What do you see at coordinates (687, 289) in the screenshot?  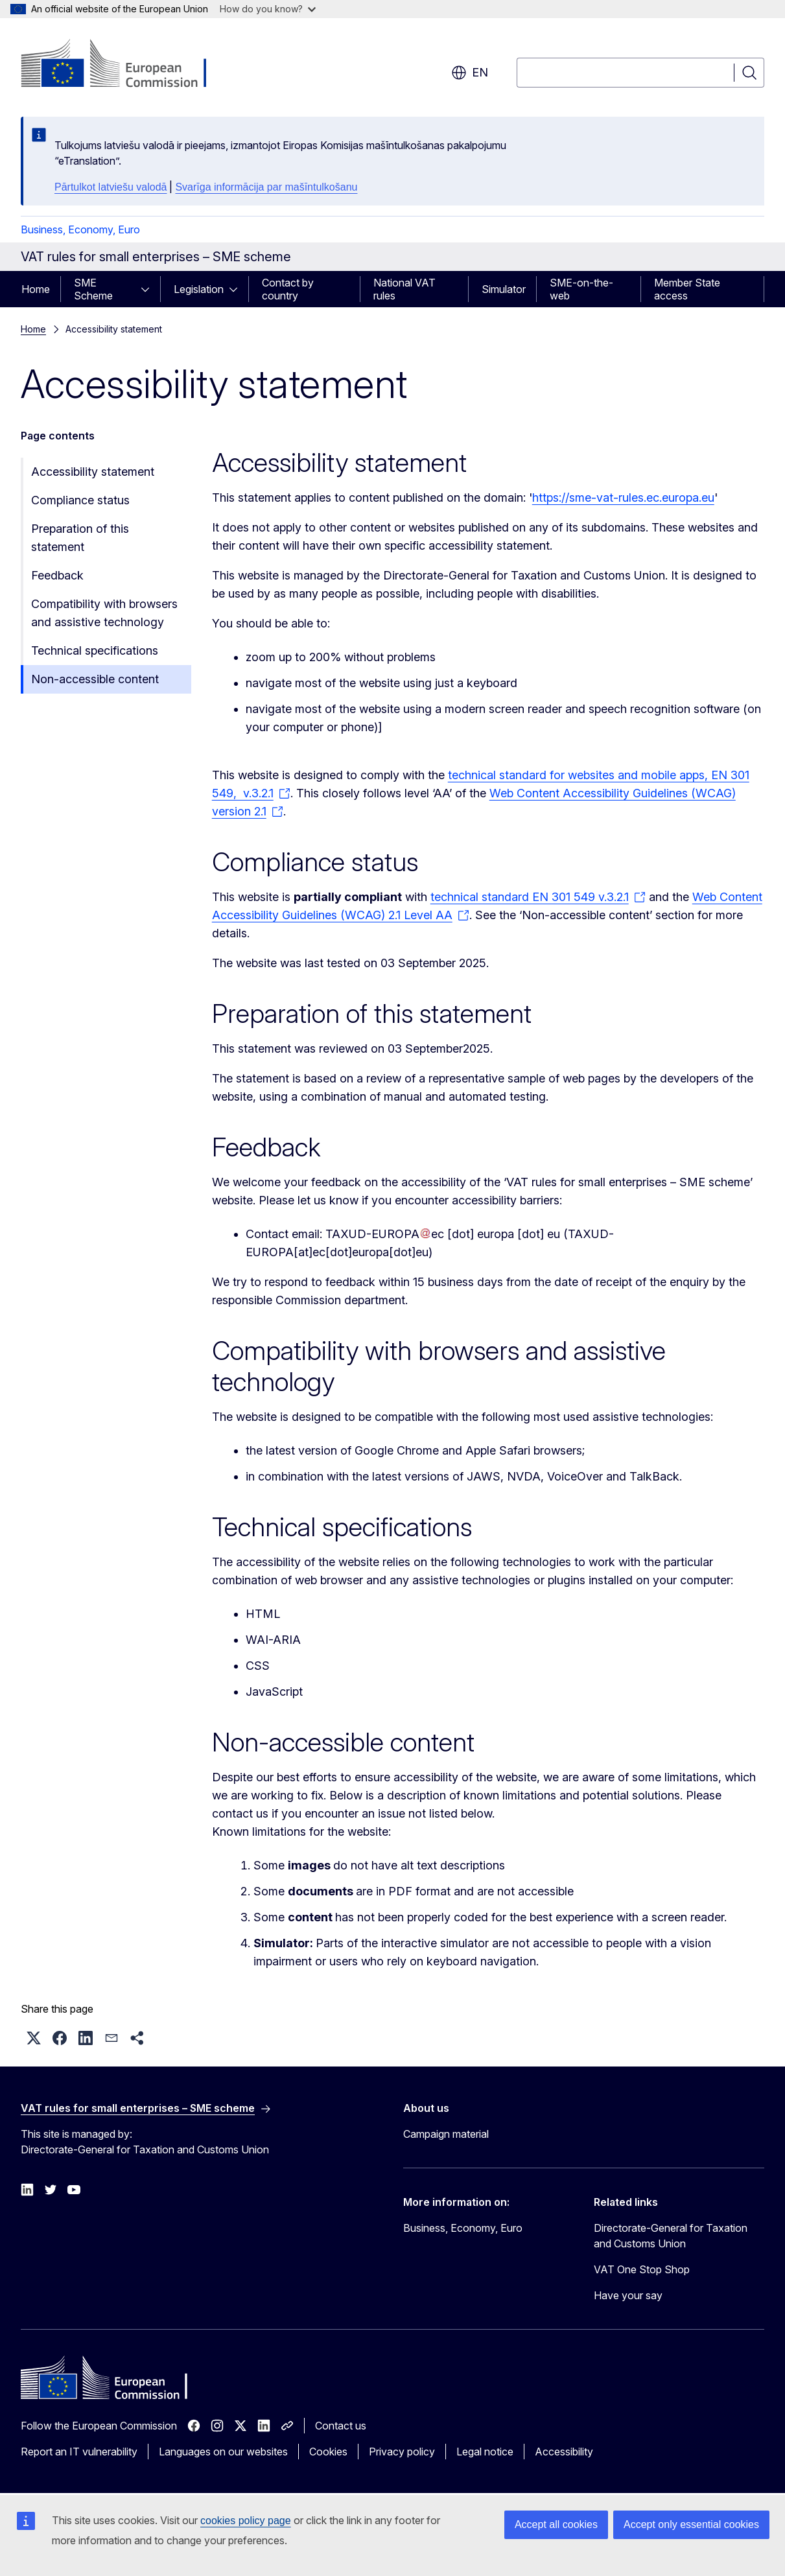 I see `Member State access` at bounding box center [687, 289].